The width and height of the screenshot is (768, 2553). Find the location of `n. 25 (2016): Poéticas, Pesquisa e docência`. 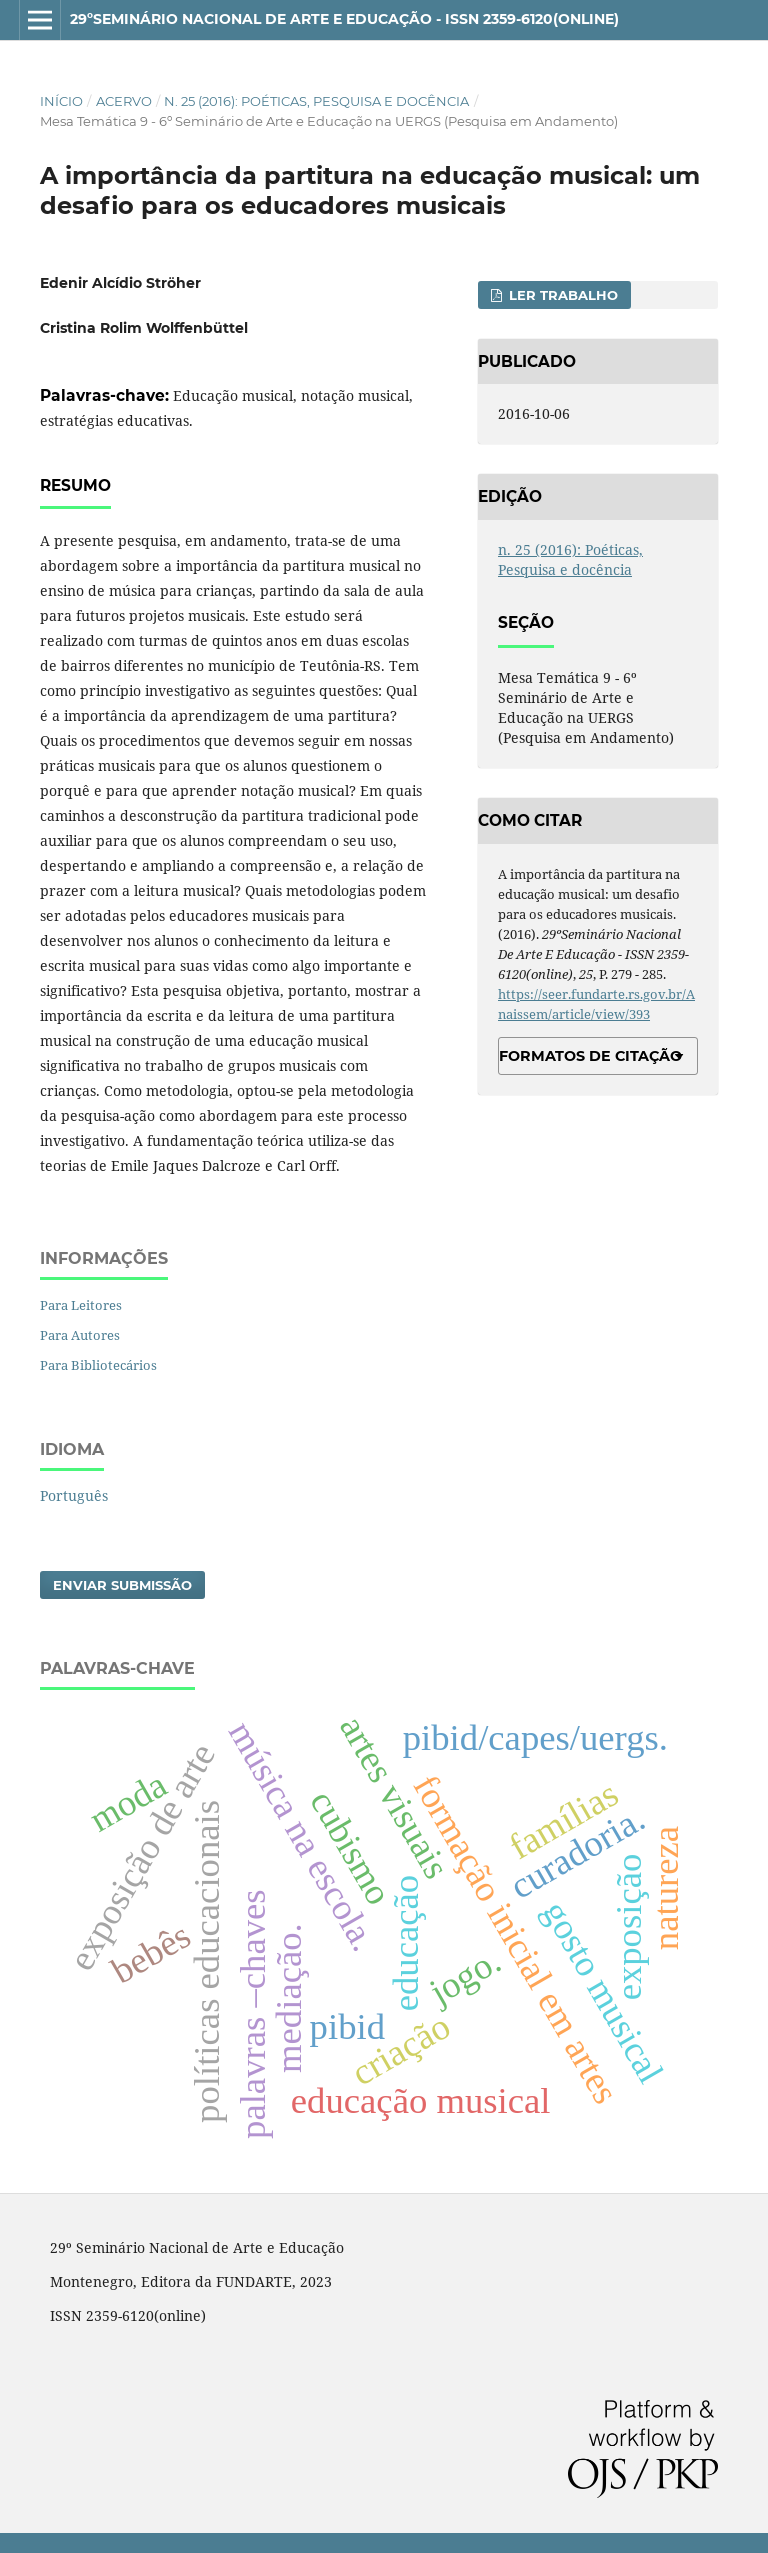

n. 25 (2016): Poéticas, Pesquisa e docência is located at coordinates (316, 101).